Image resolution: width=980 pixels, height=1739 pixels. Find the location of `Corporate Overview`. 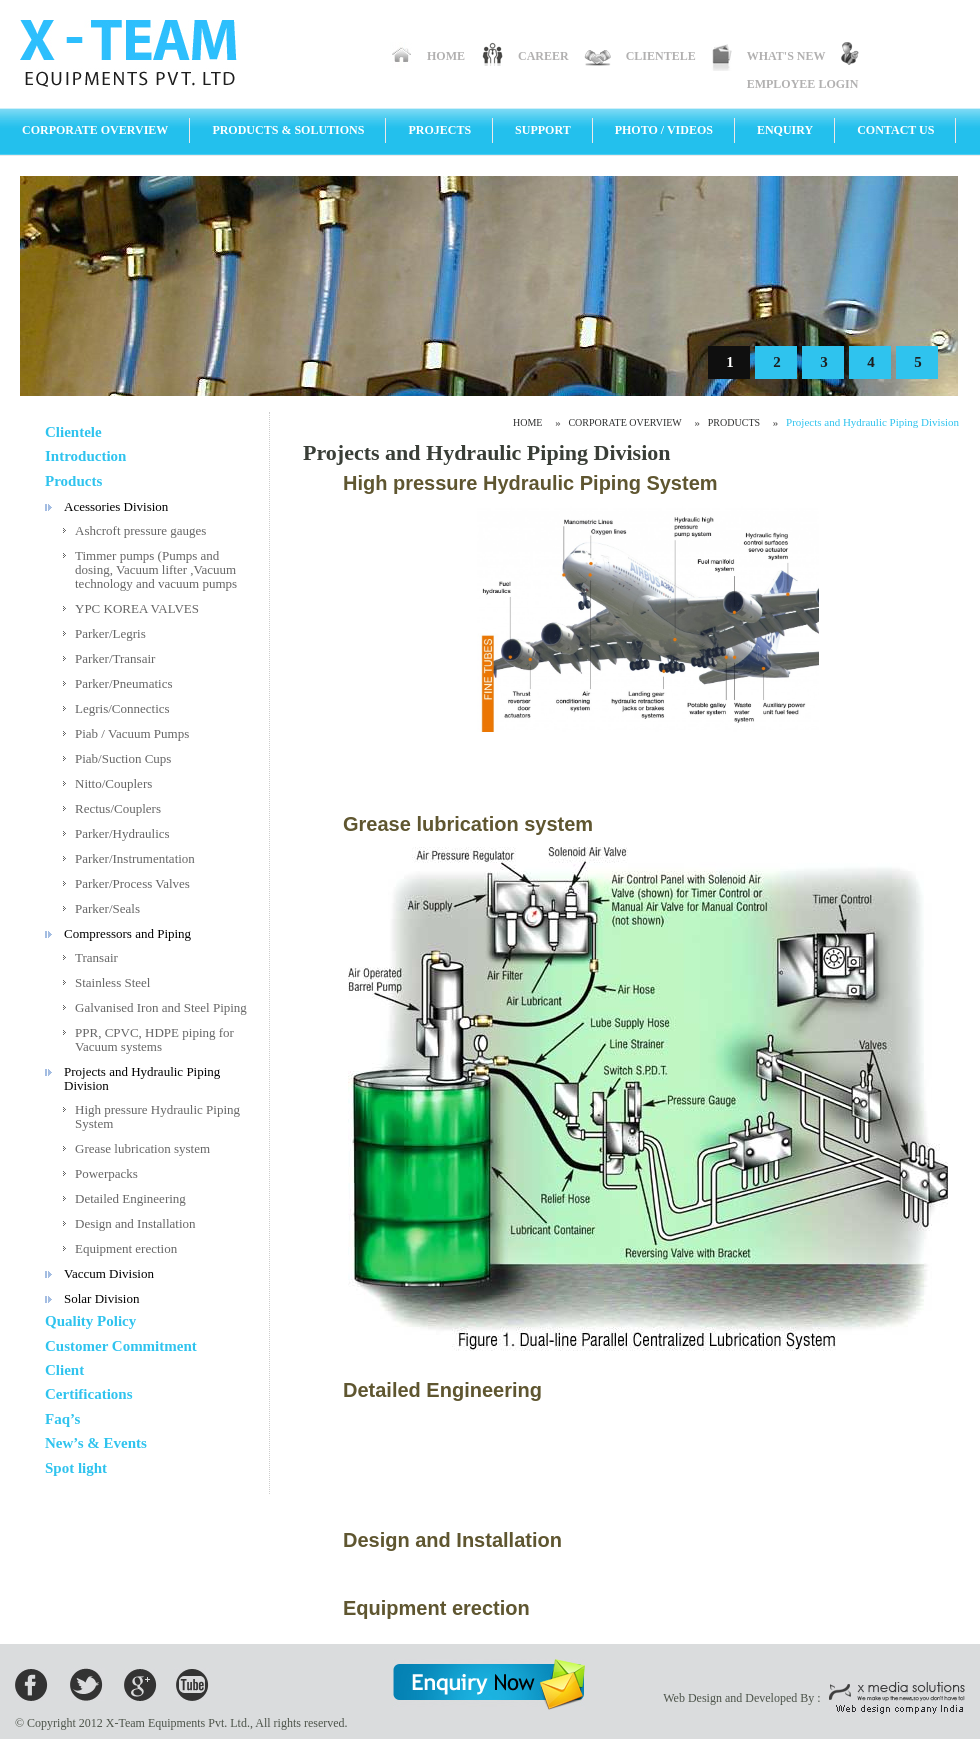

Corporate Overview is located at coordinates (95, 130).